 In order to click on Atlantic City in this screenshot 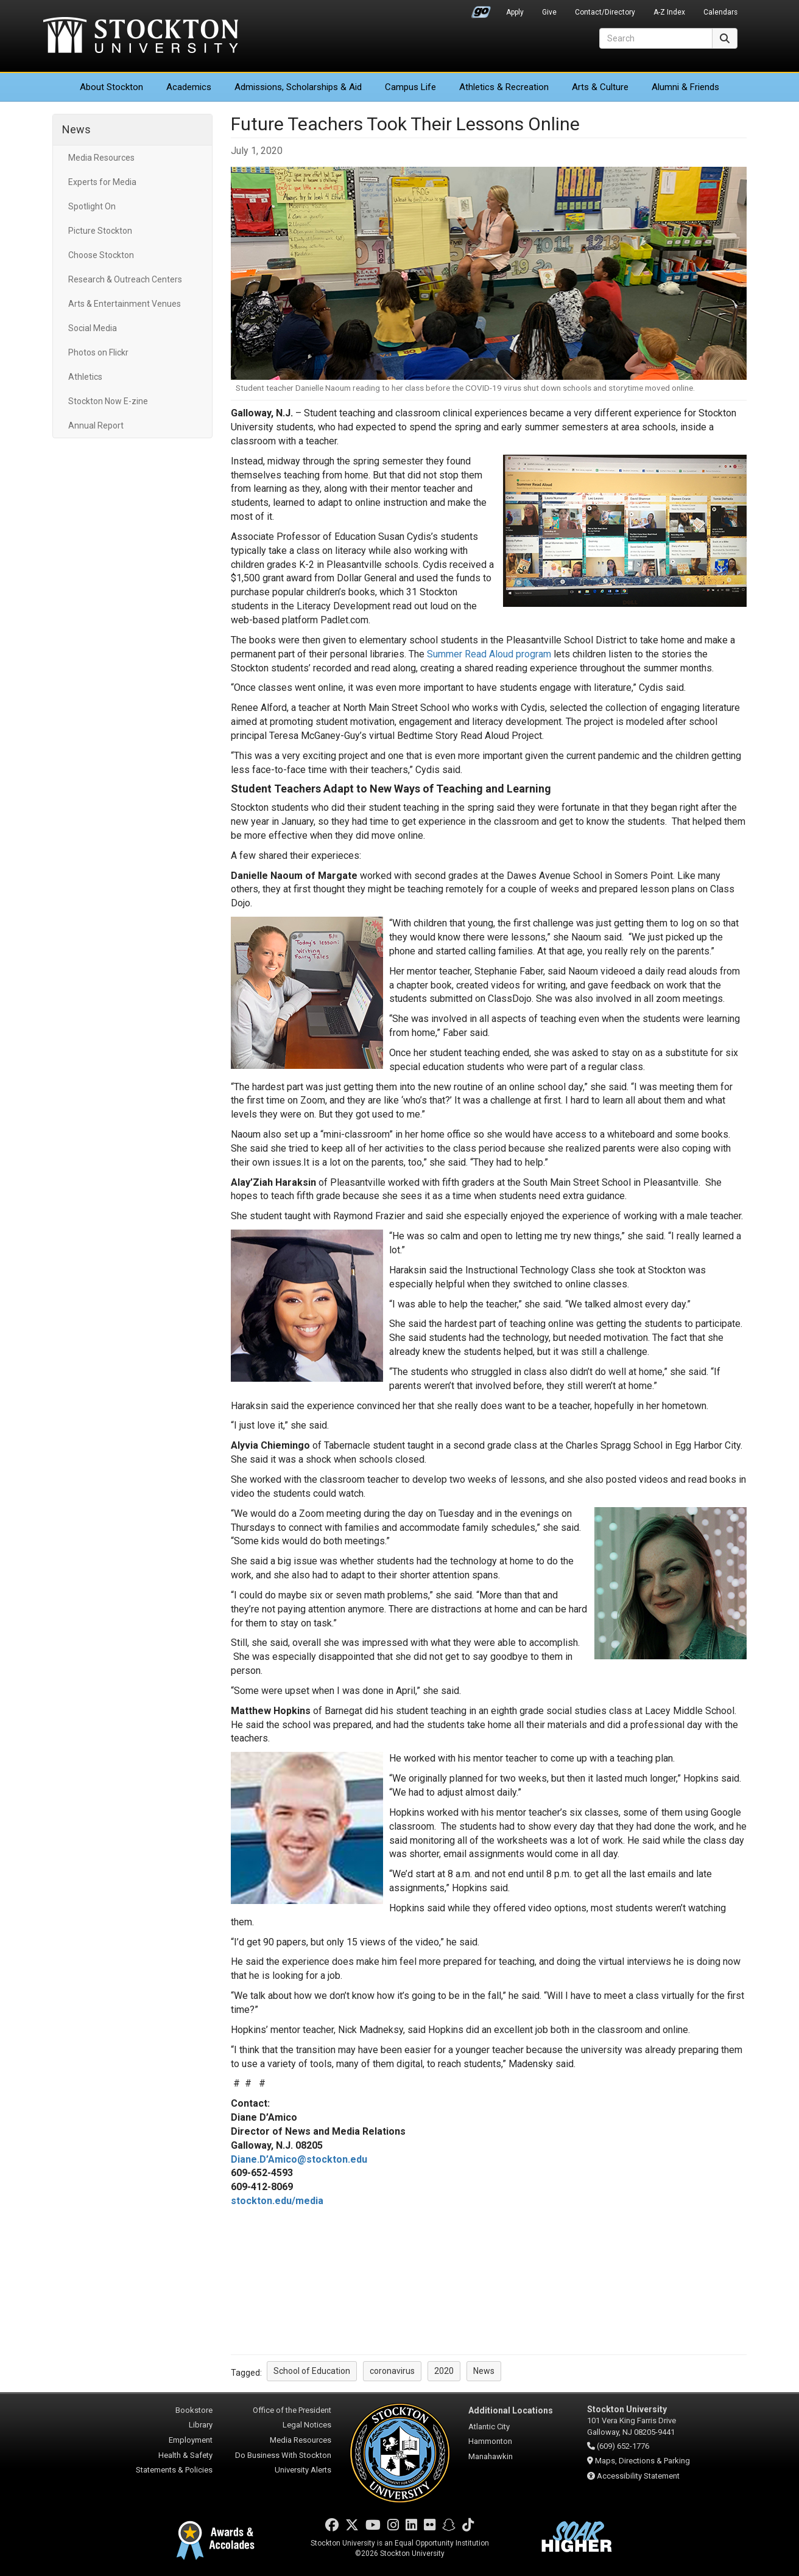, I will do `click(489, 2426)`.